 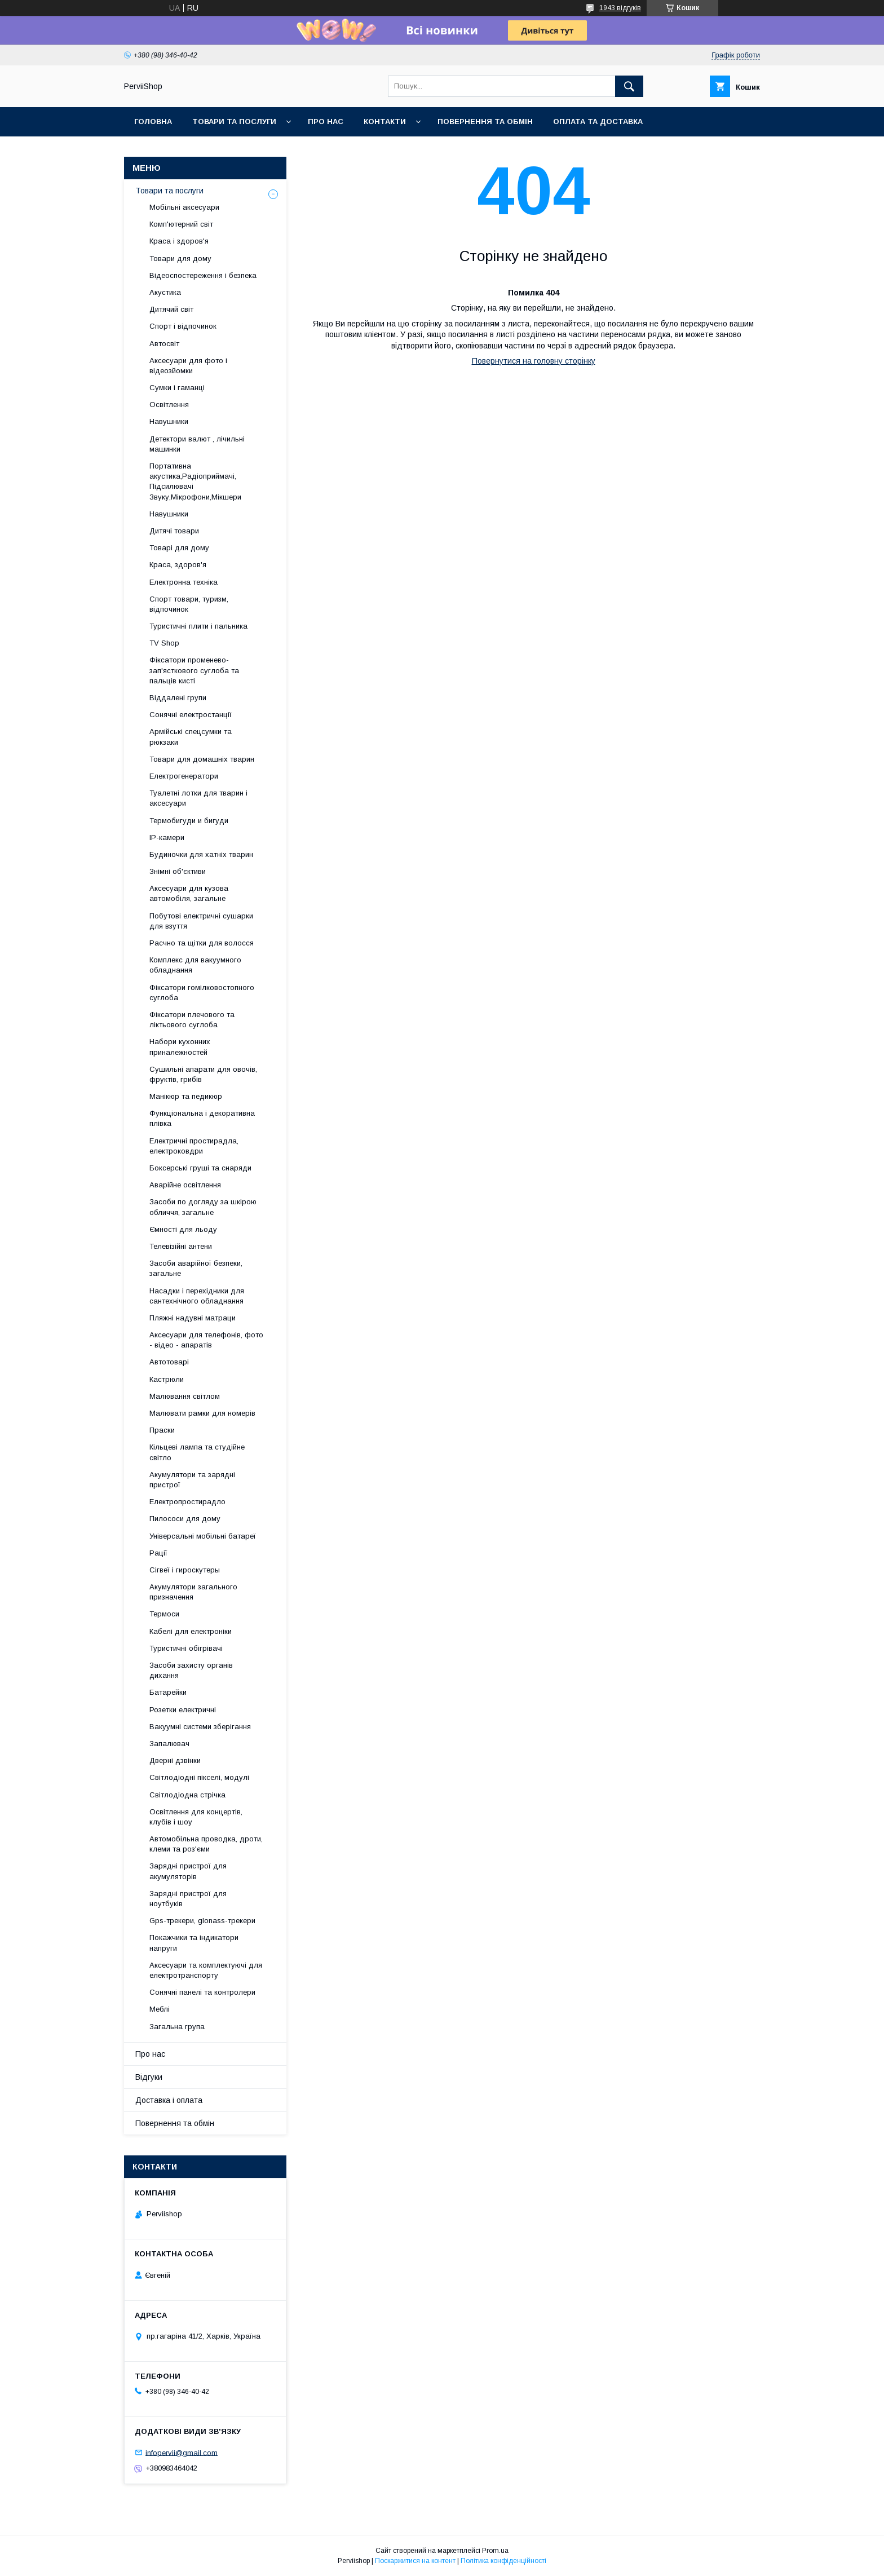 What do you see at coordinates (169, 1743) in the screenshot?
I see `Запалювач` at bounding box center [169, 1743].